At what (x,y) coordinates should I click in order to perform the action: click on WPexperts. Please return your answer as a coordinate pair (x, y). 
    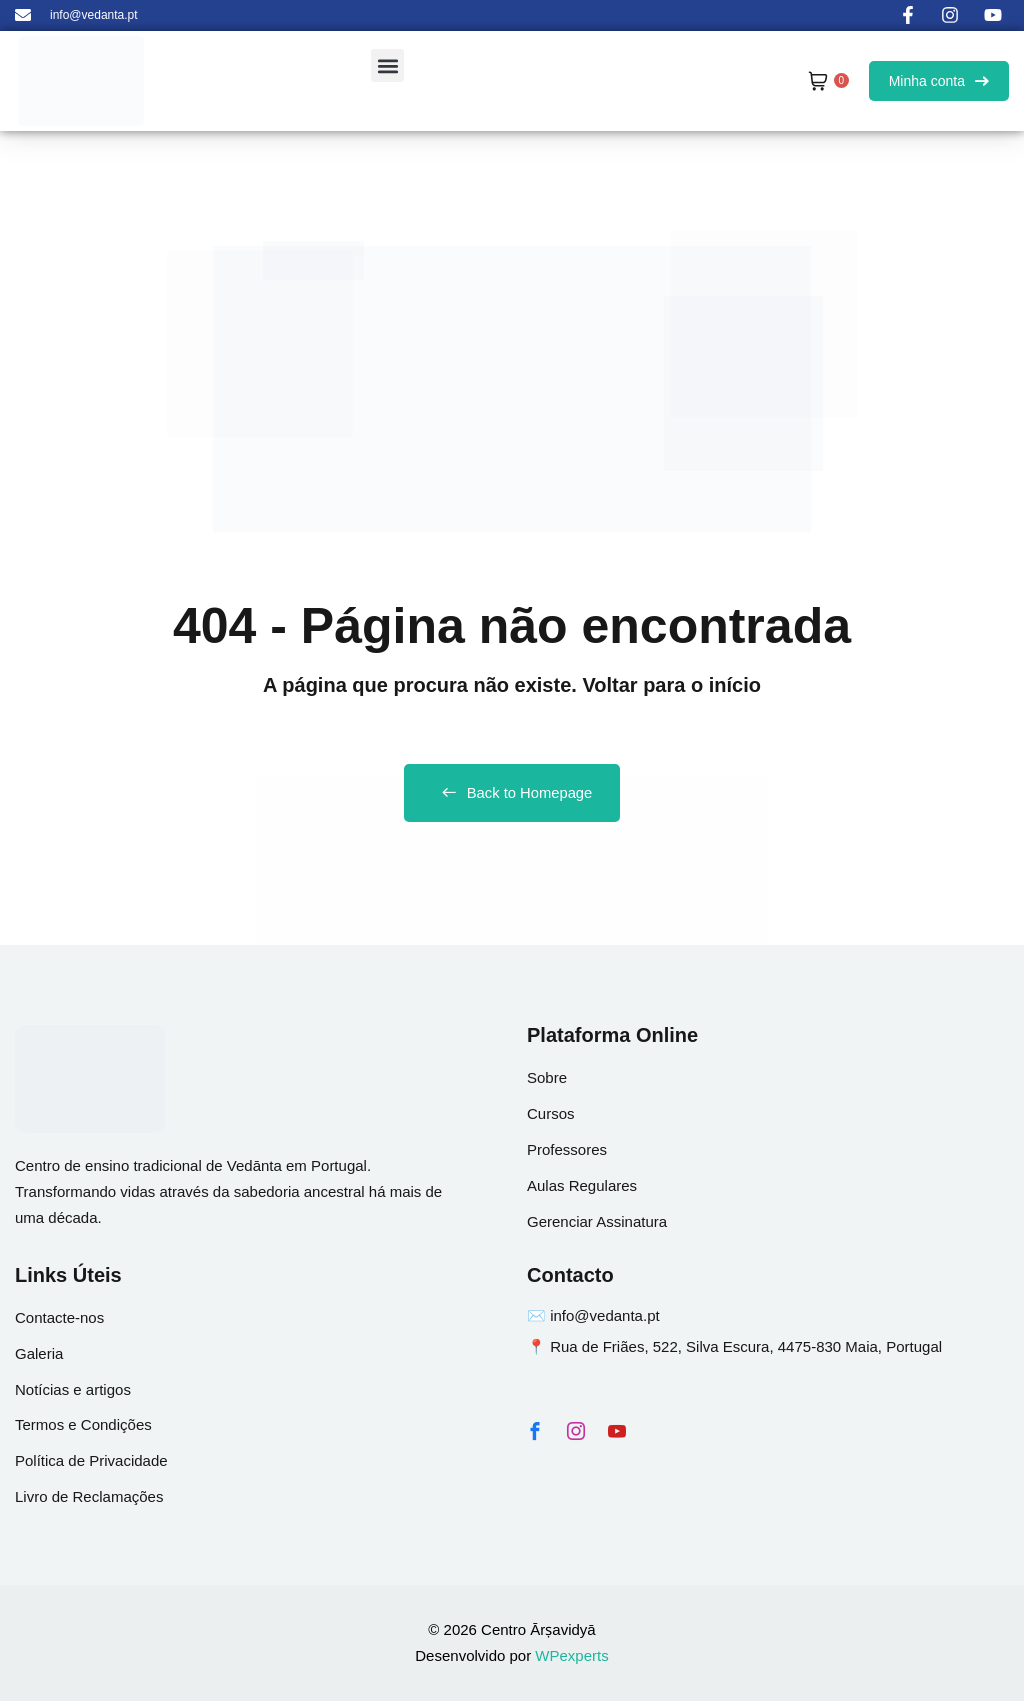
    Looking at the image, I should click on (571, 1657).